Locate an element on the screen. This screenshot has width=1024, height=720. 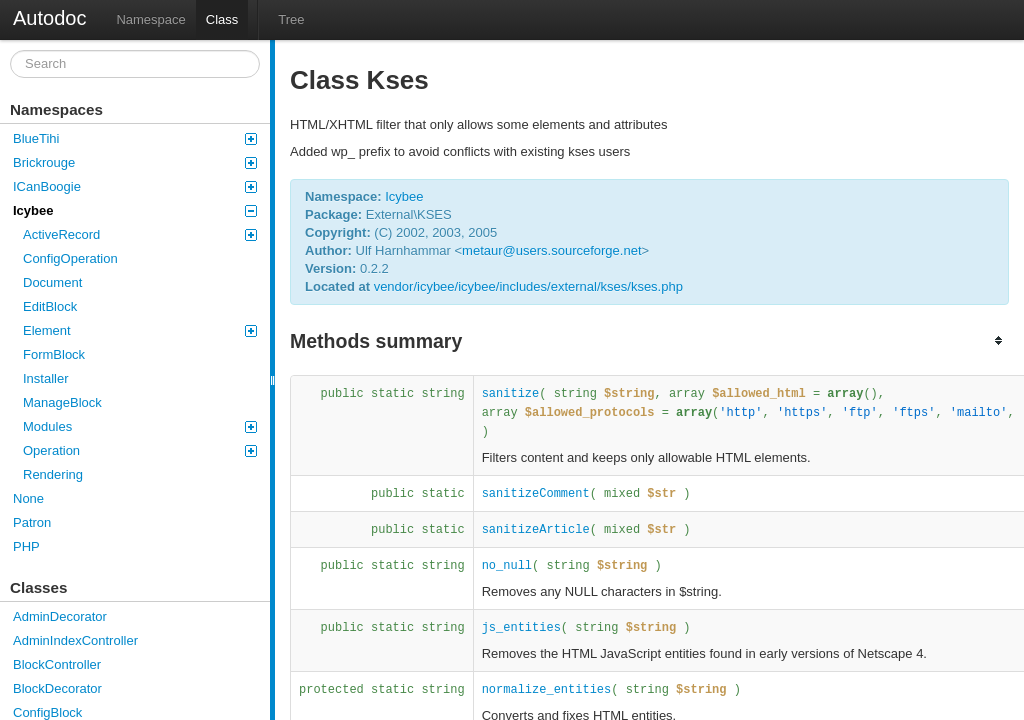
Brickrouge is located at coordinates (135, 162).